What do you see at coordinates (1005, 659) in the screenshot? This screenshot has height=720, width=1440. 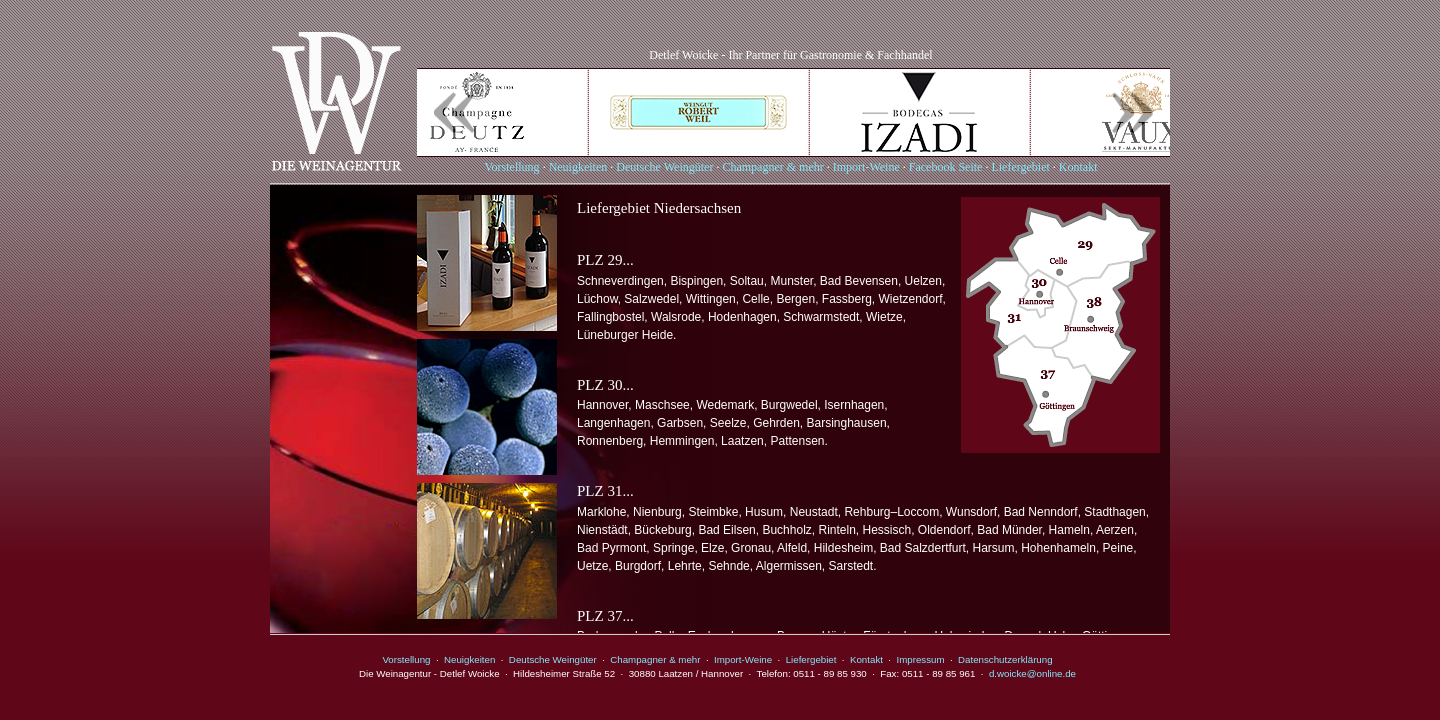 I see `Datenschutzerklärung` at bounding box center [1005, 659].